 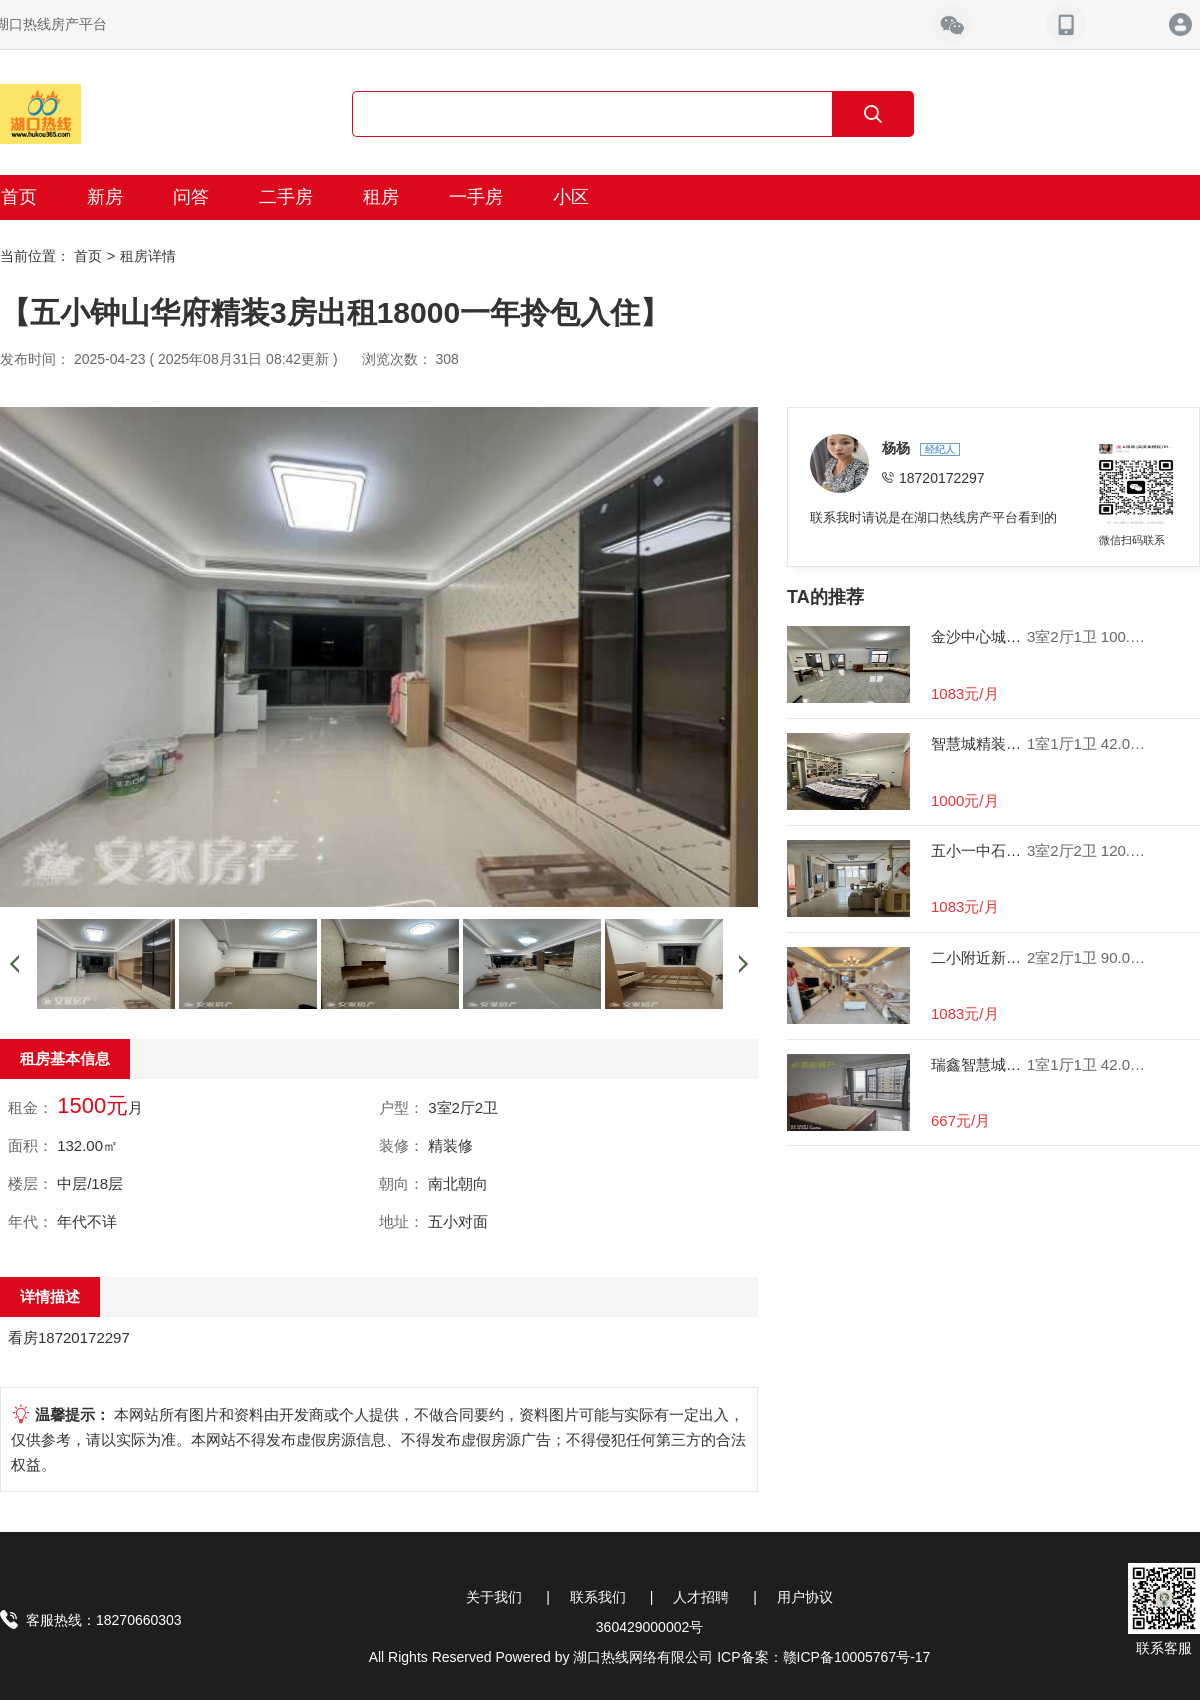 What do you see at coordinates (805, 1597) in the screenshot?
I see `用户协议` at bounding box center [805, 1597].